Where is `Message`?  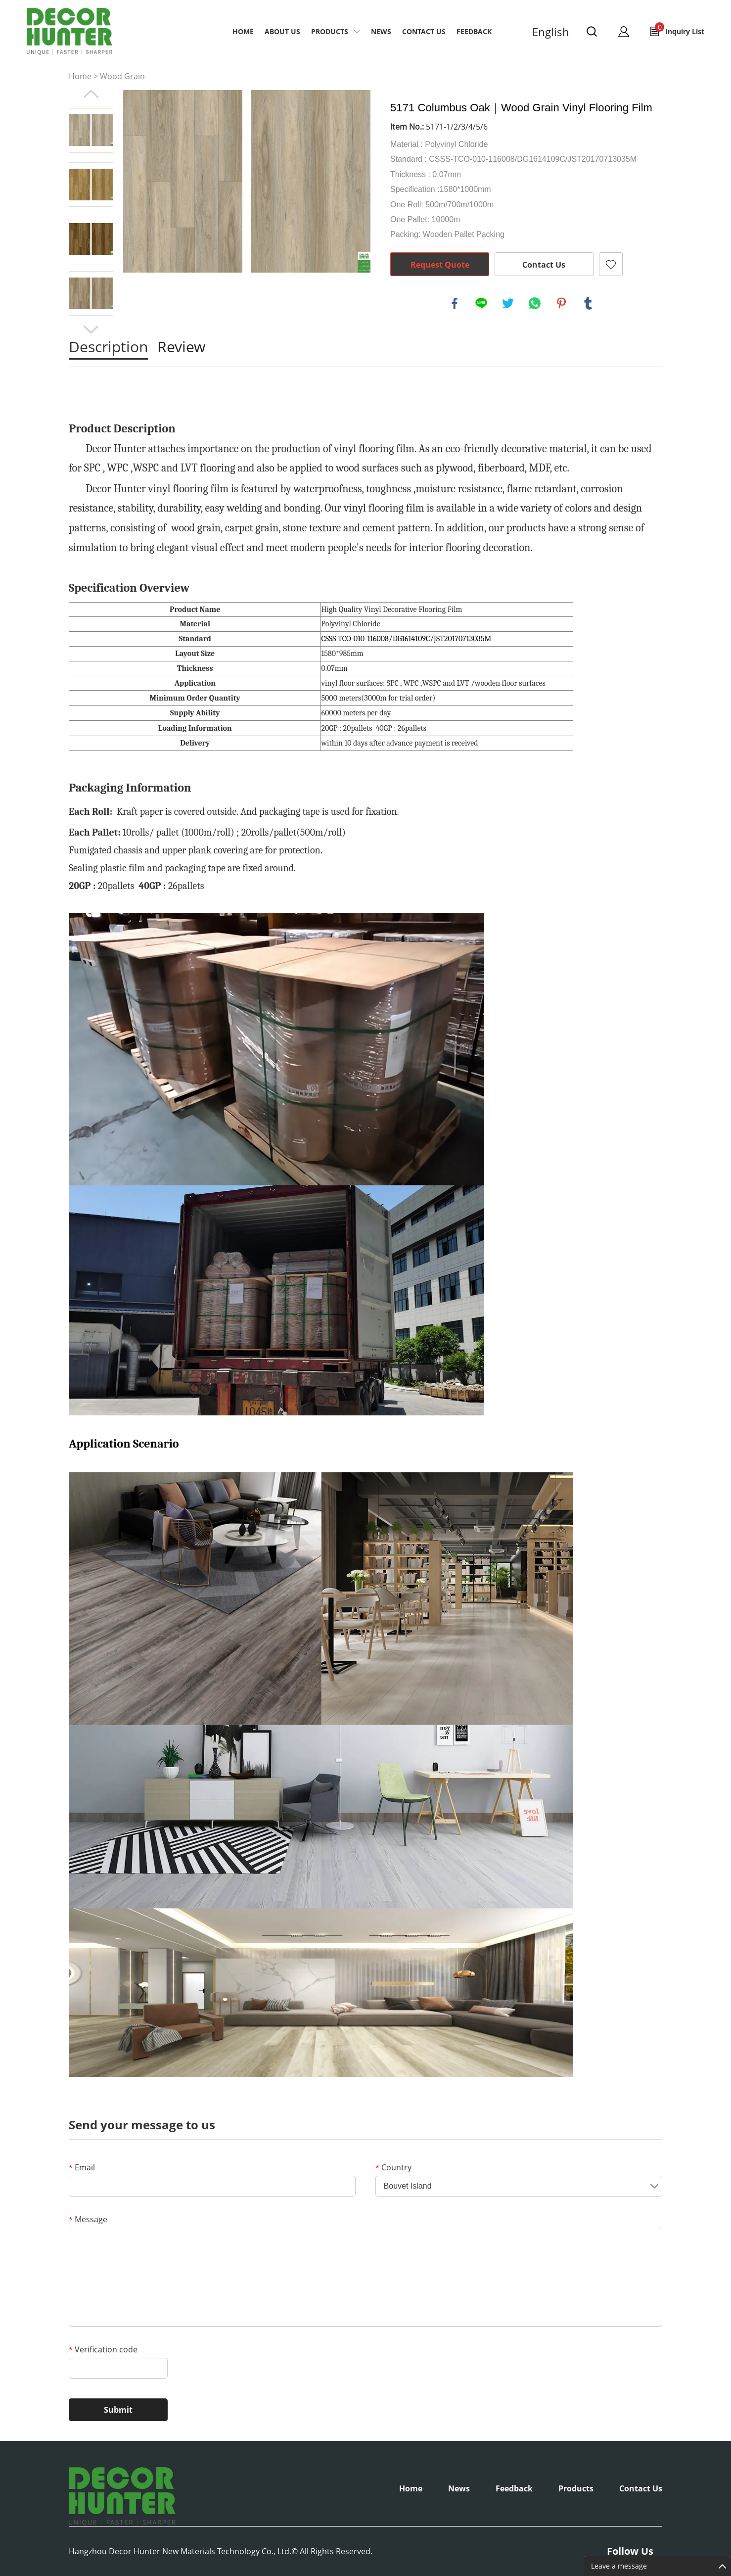 Message is located at coordinates (88, 2219).